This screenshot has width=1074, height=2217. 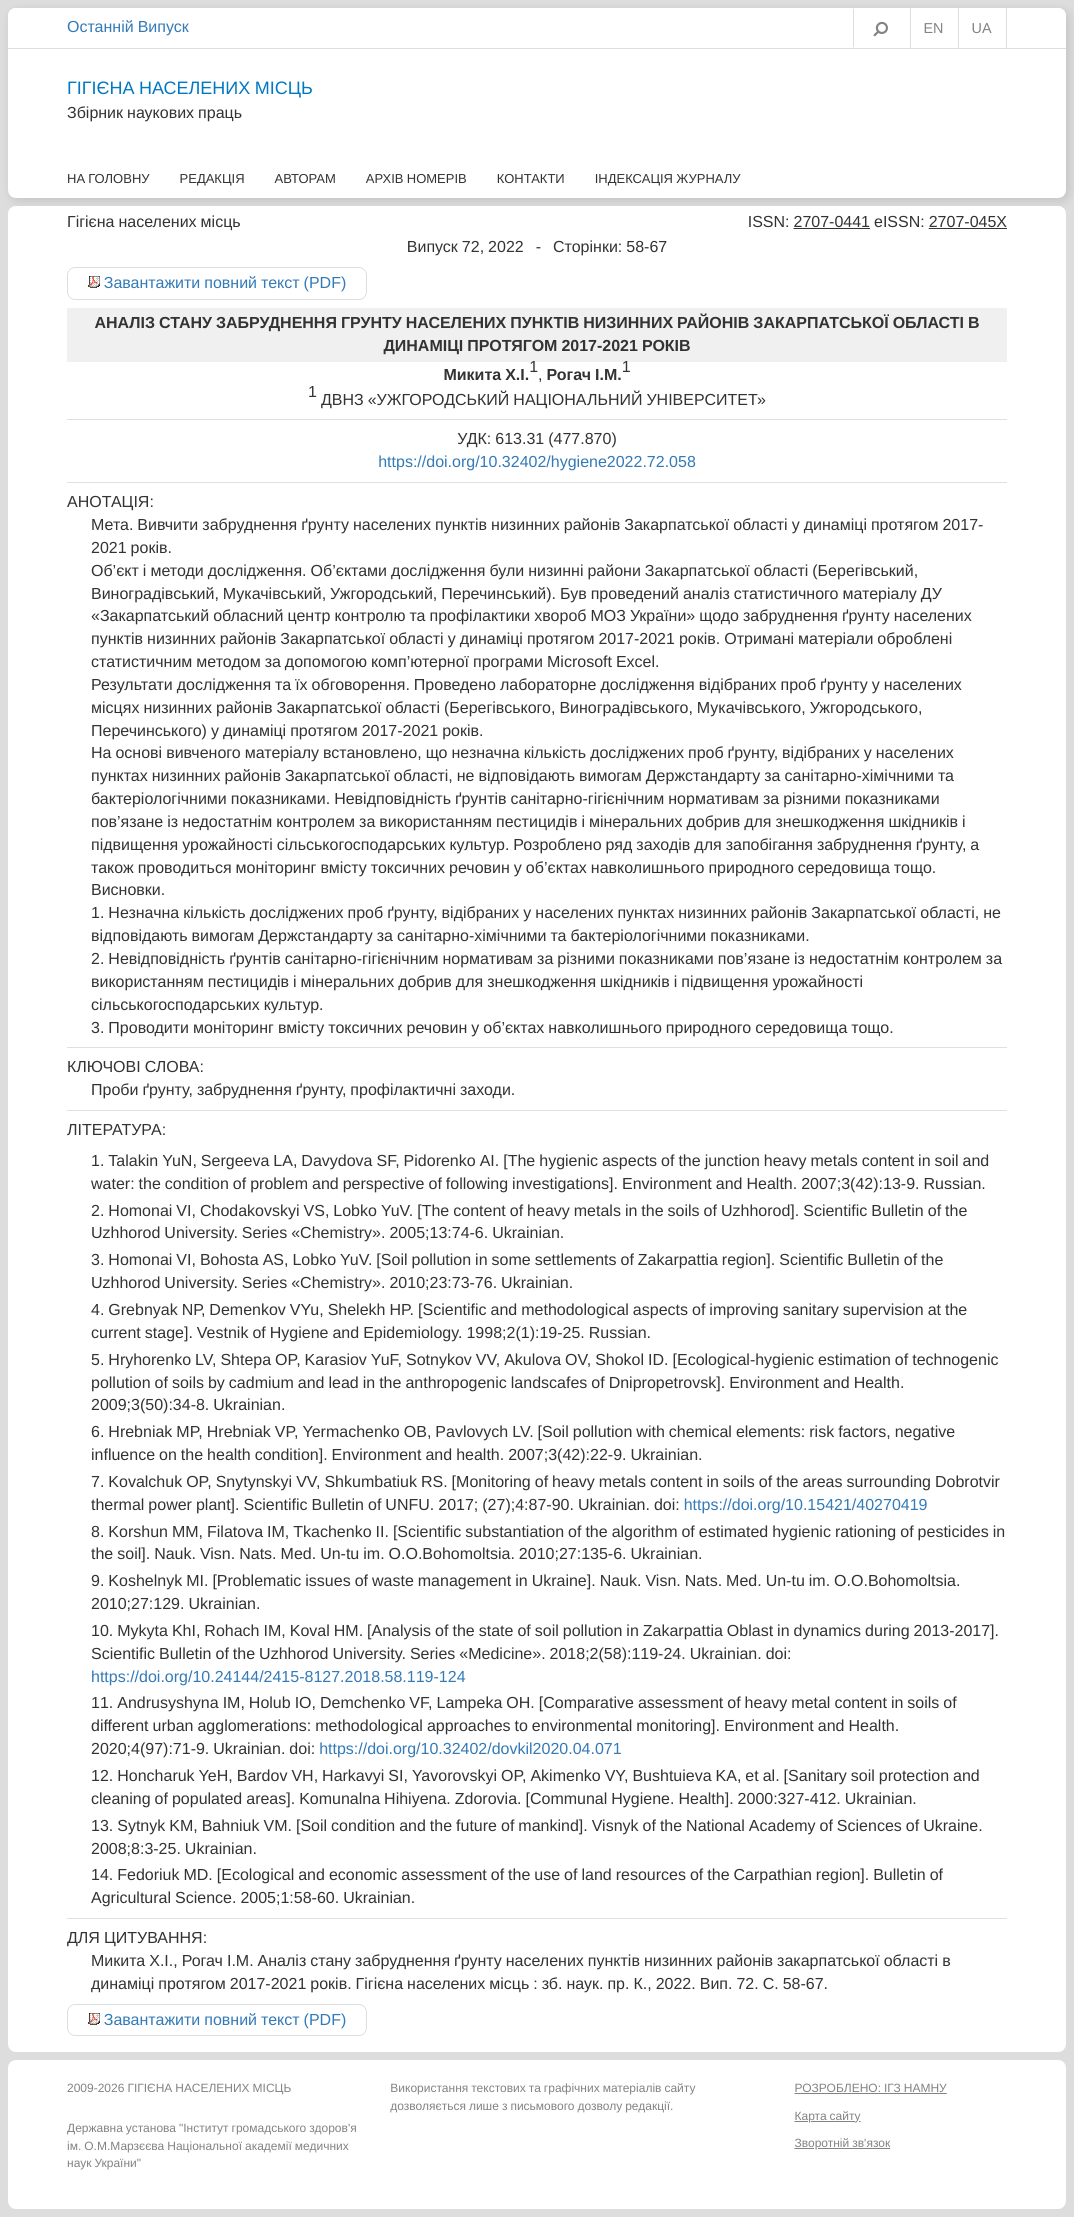 What do you see at coordinates (416, 178) in the screenshot?
I see `Архів номерів` at bounding box center [416, 178].